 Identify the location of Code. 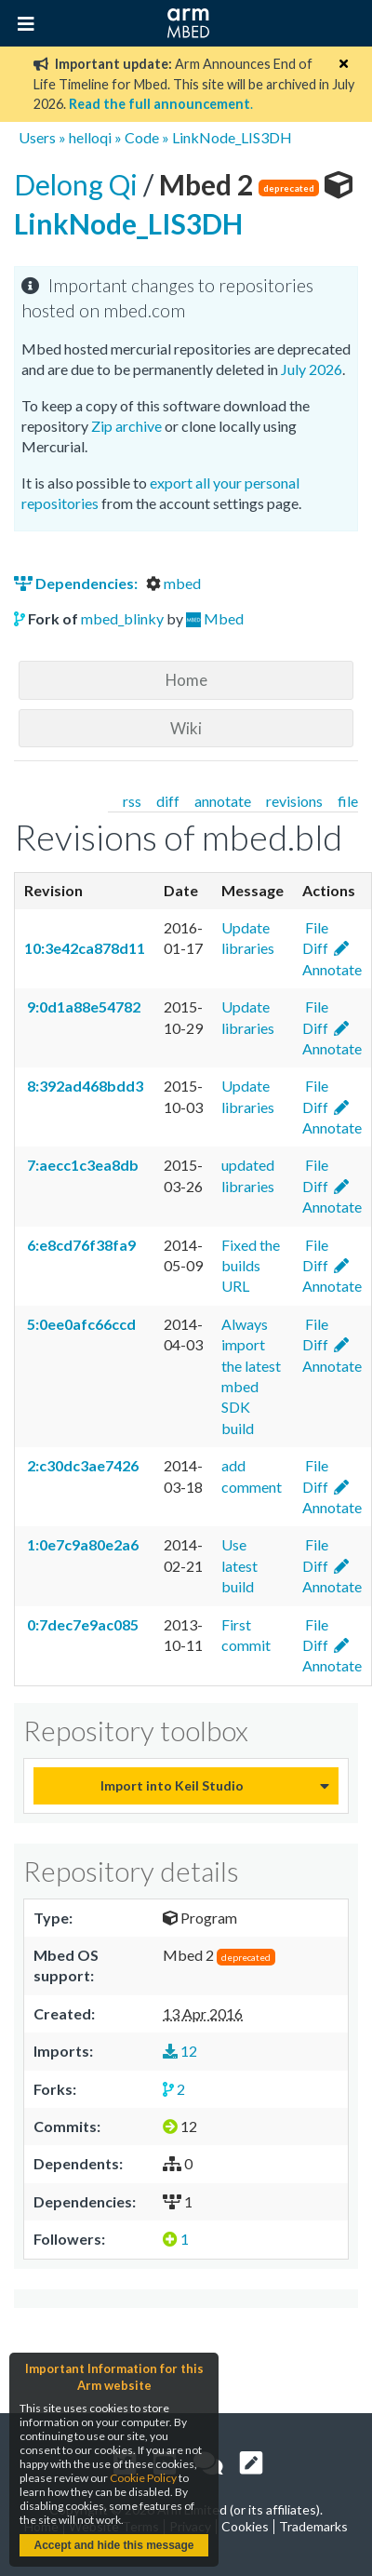
(142, 137).